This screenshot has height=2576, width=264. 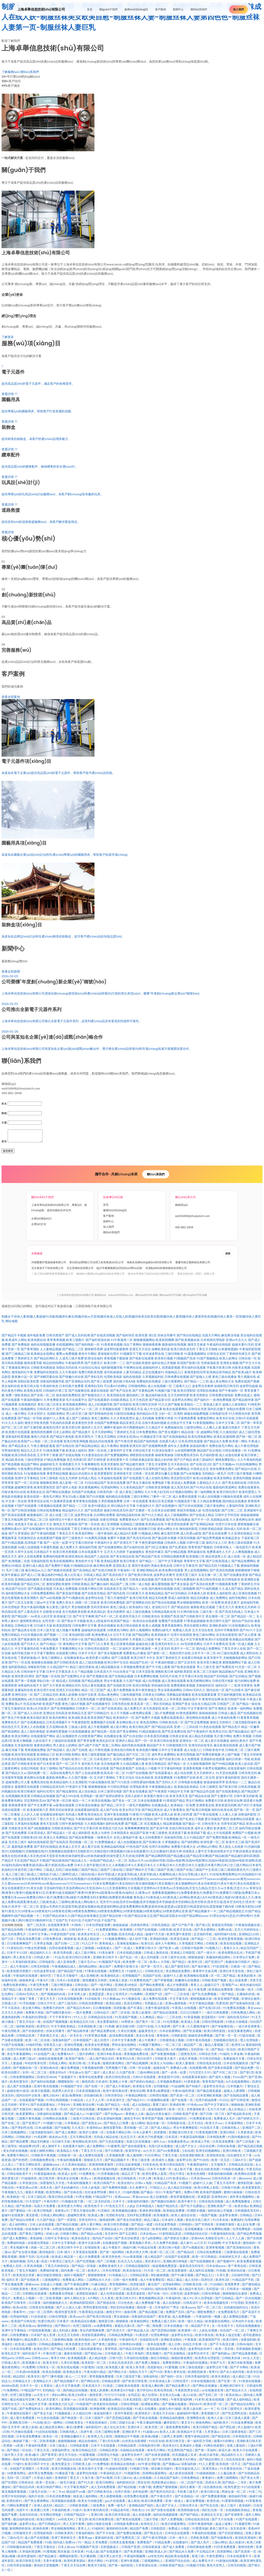 What do you see at coordinates (166, 1664) in the screenshot?
I see `午夜福利视频12` at bounding box center [166, 1664].